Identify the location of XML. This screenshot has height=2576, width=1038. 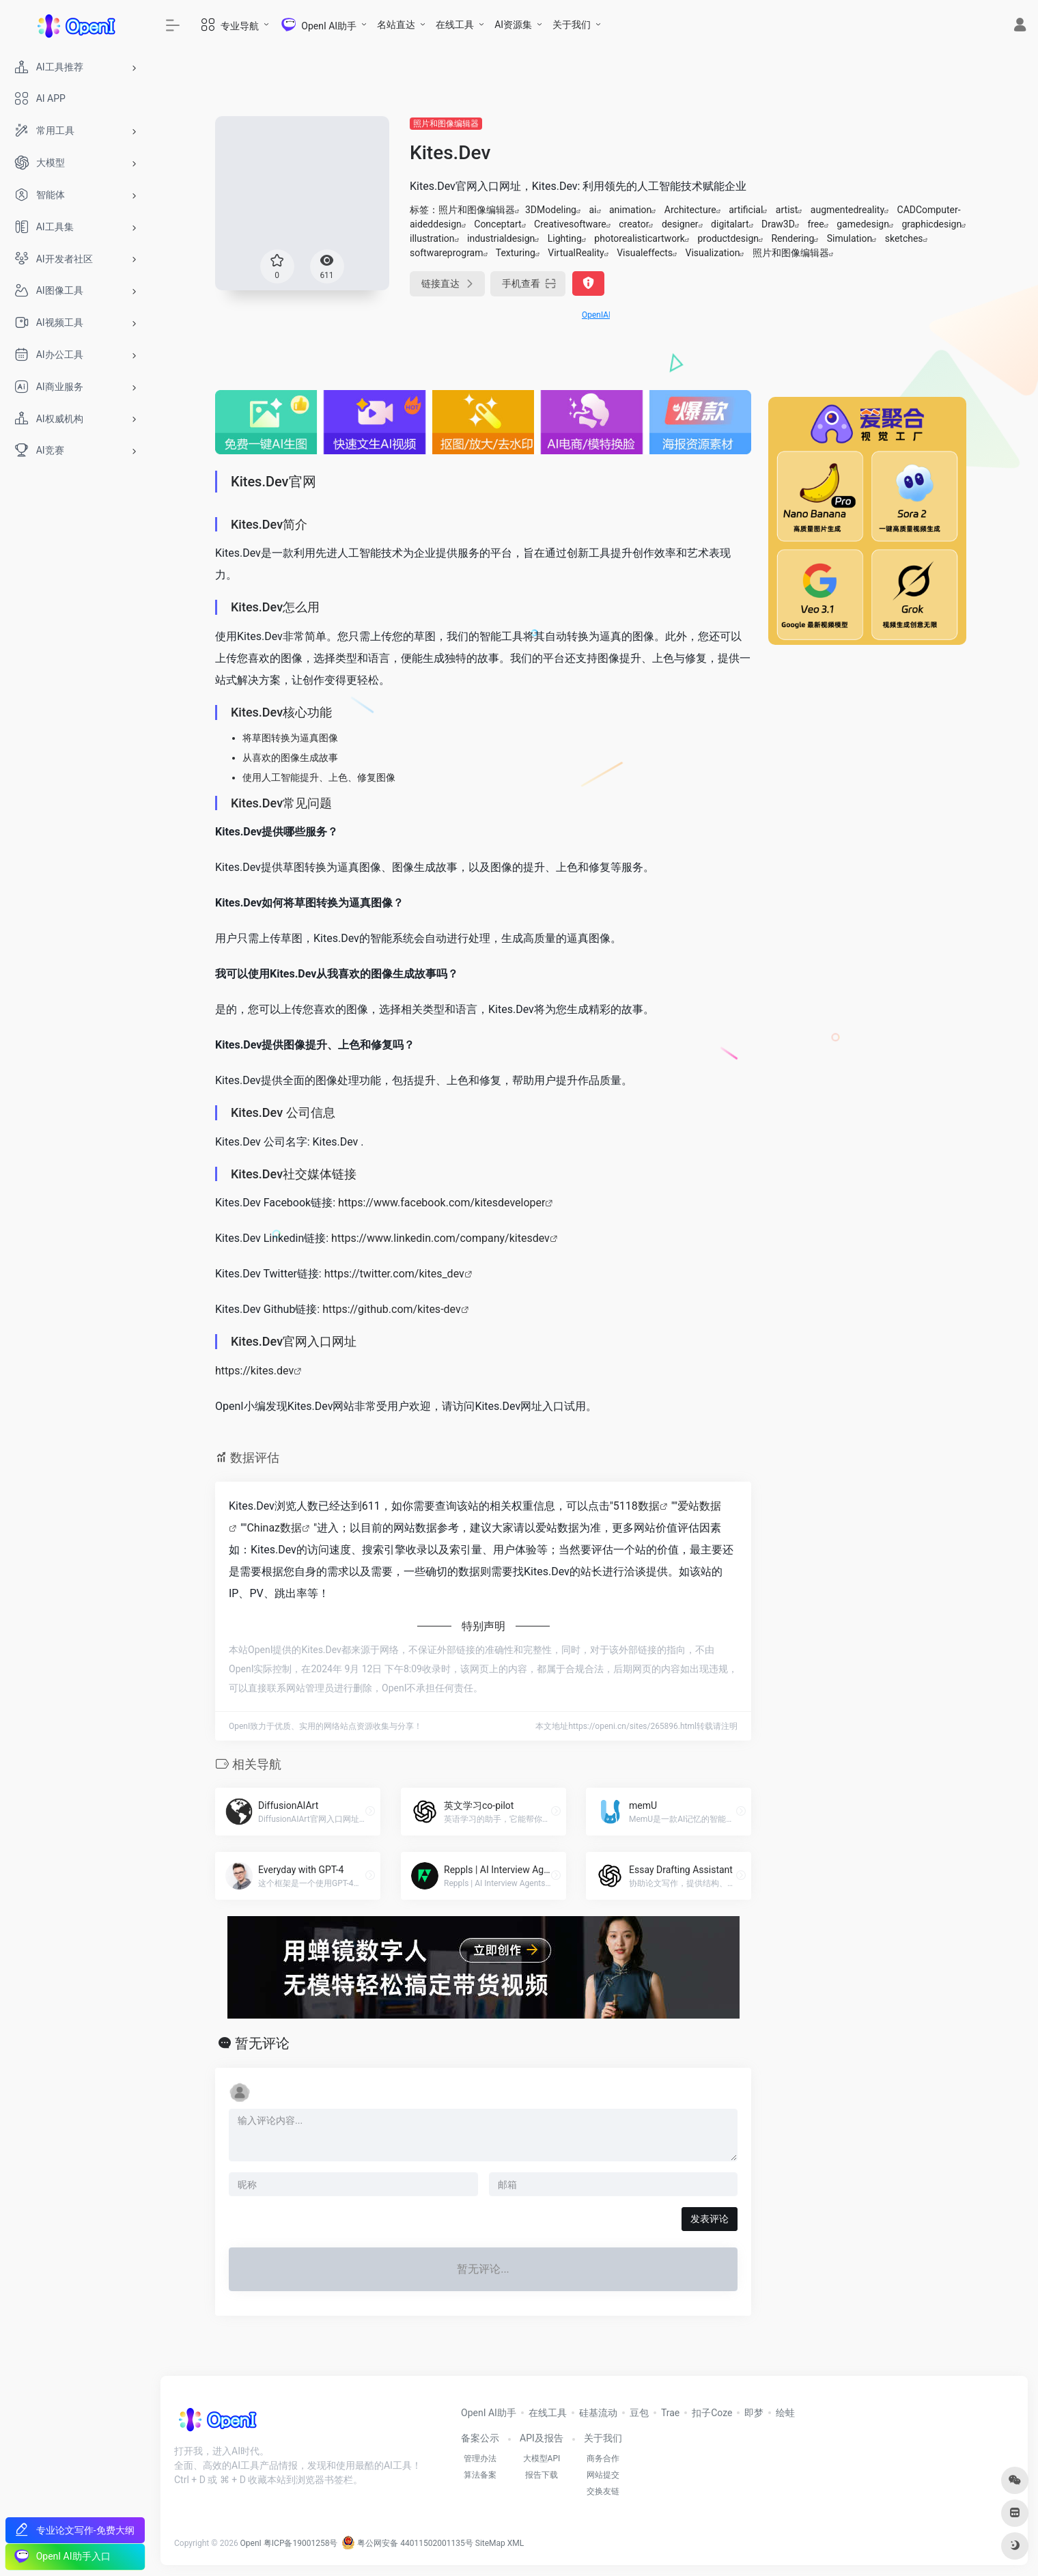
(515, 2543).